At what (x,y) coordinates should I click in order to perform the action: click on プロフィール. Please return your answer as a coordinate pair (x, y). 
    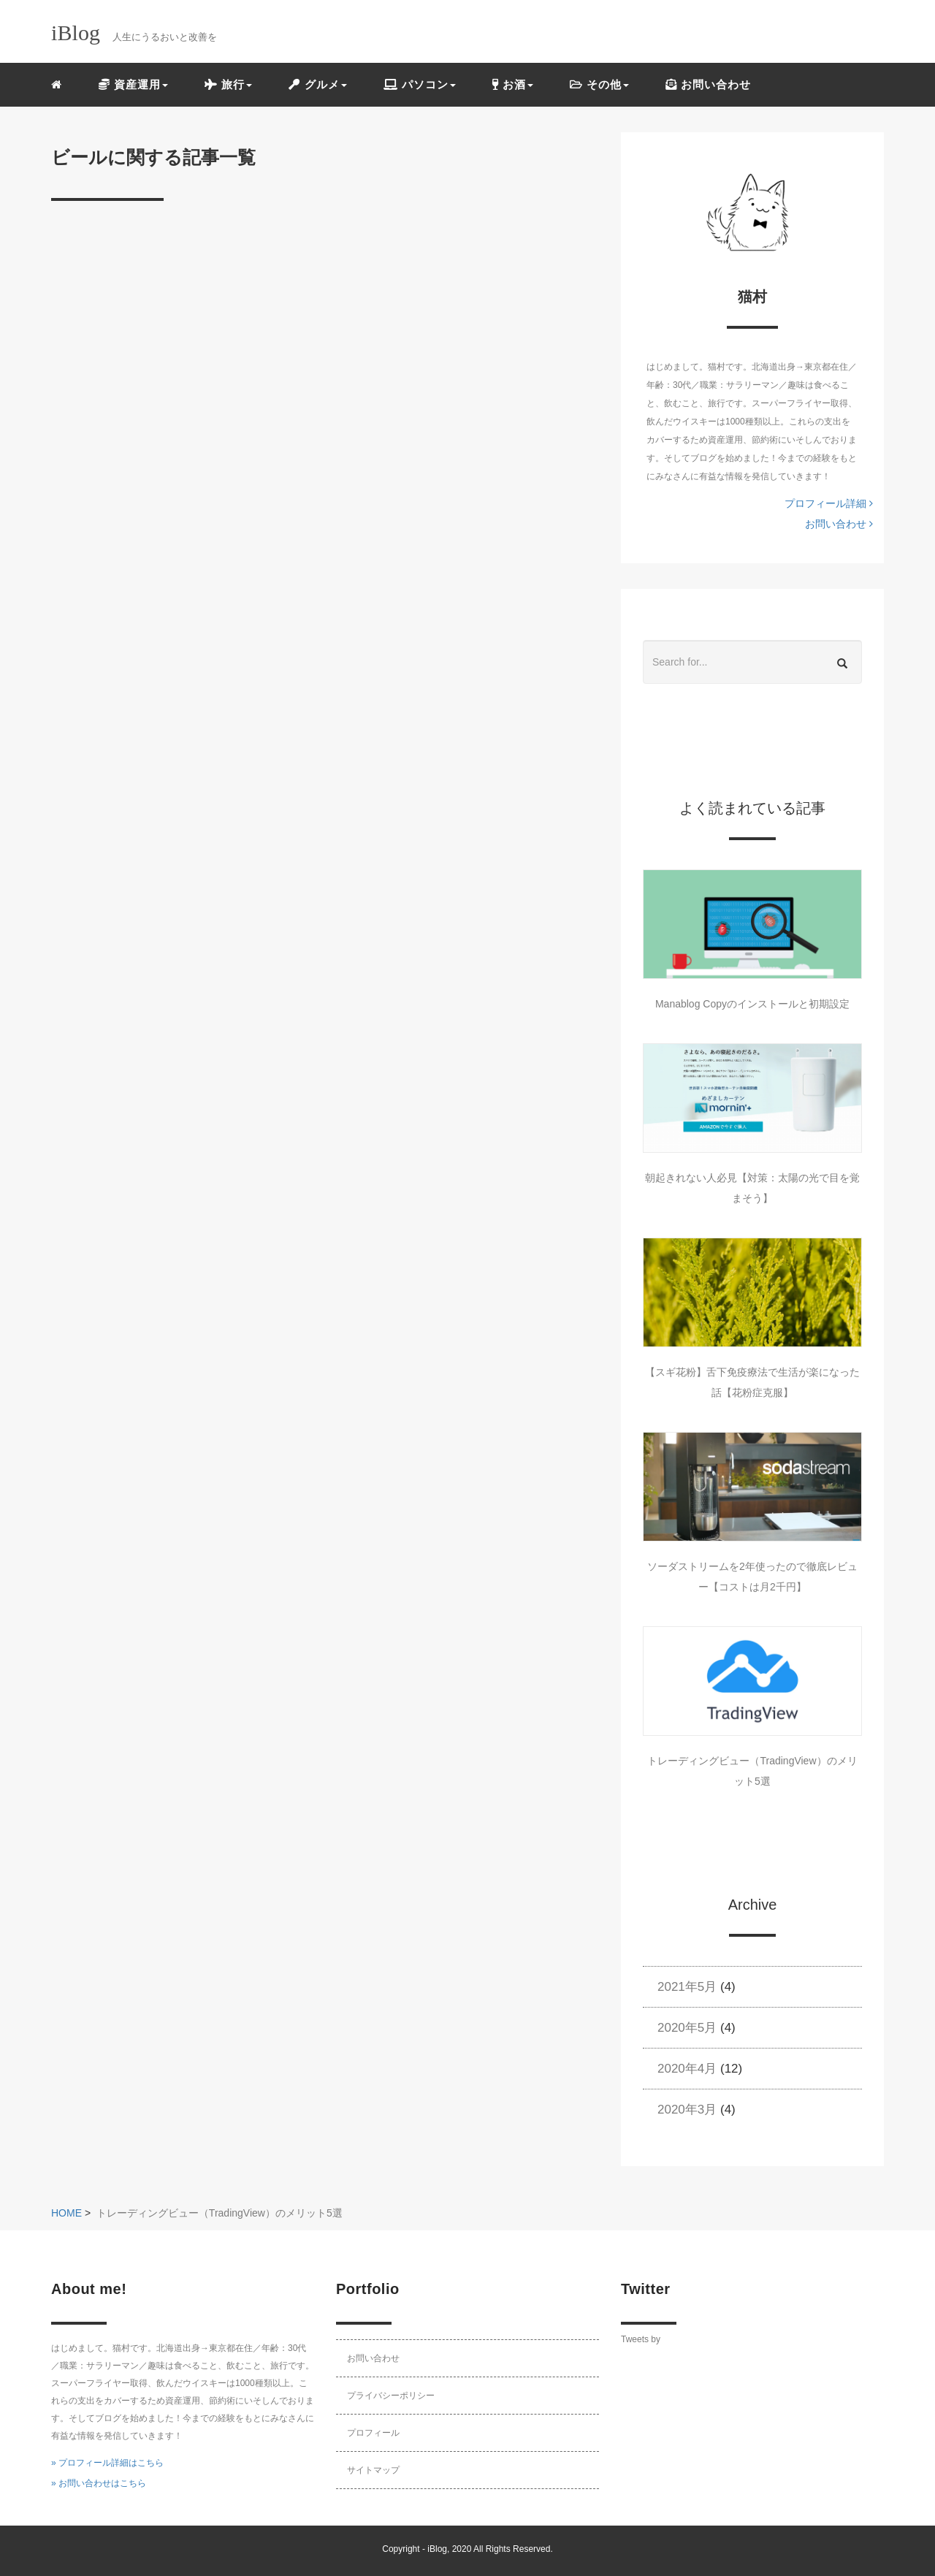
    Looking at the image, I should click on (373, 2433).